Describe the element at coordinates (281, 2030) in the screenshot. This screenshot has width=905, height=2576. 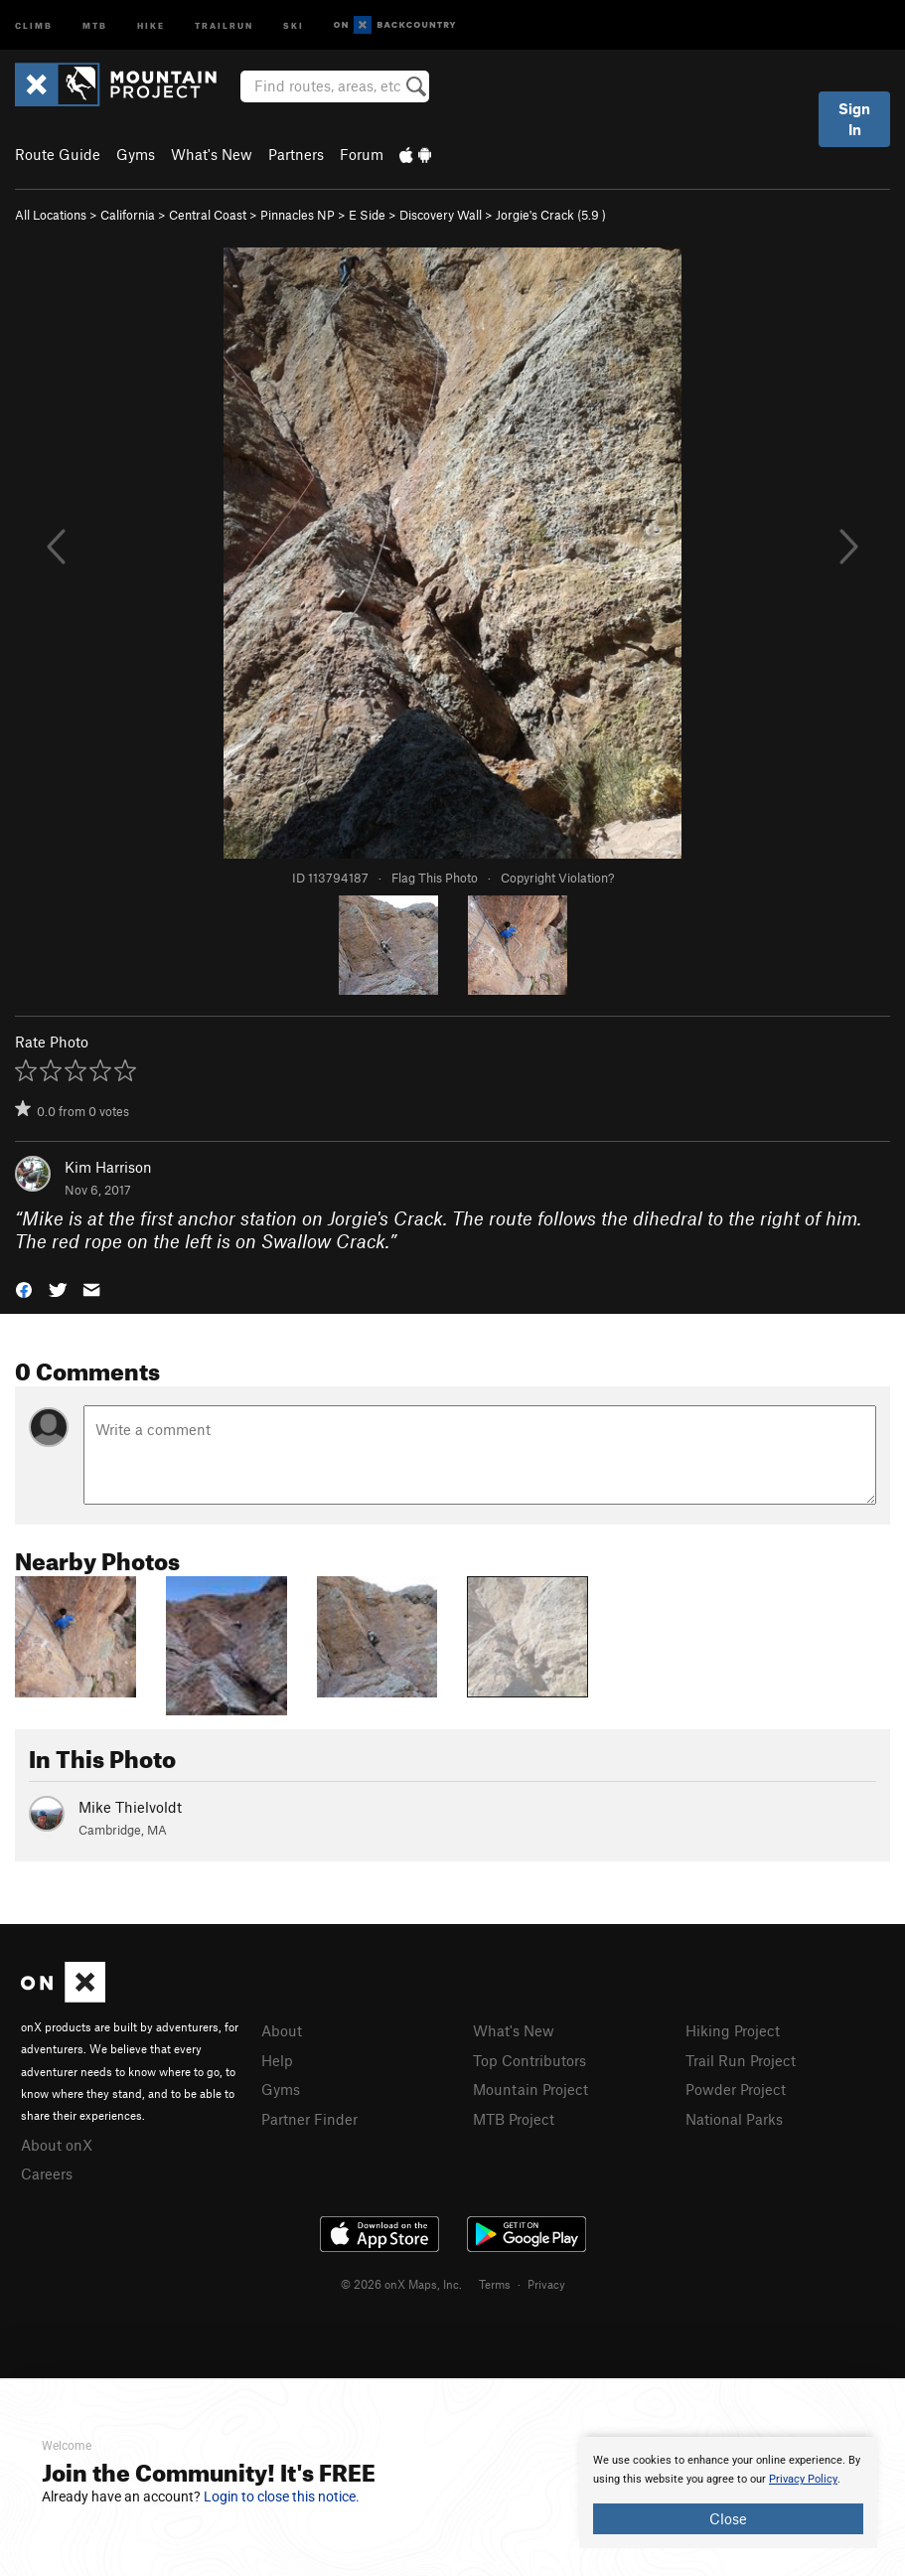
I see `About` at that location.